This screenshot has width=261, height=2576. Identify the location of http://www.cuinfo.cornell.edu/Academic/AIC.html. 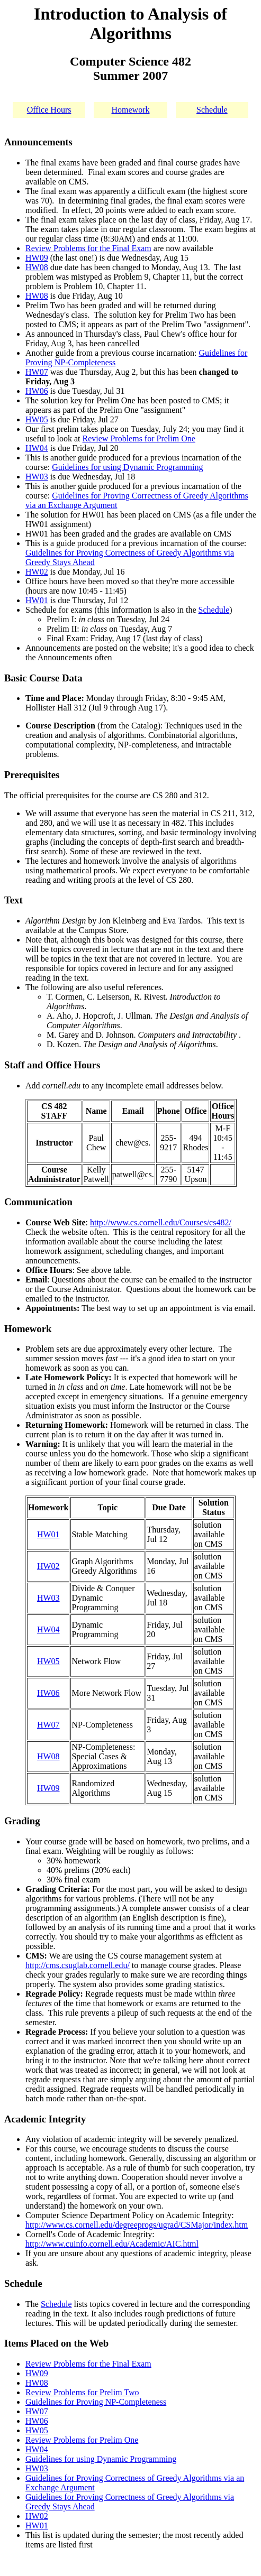
(112, 2243).